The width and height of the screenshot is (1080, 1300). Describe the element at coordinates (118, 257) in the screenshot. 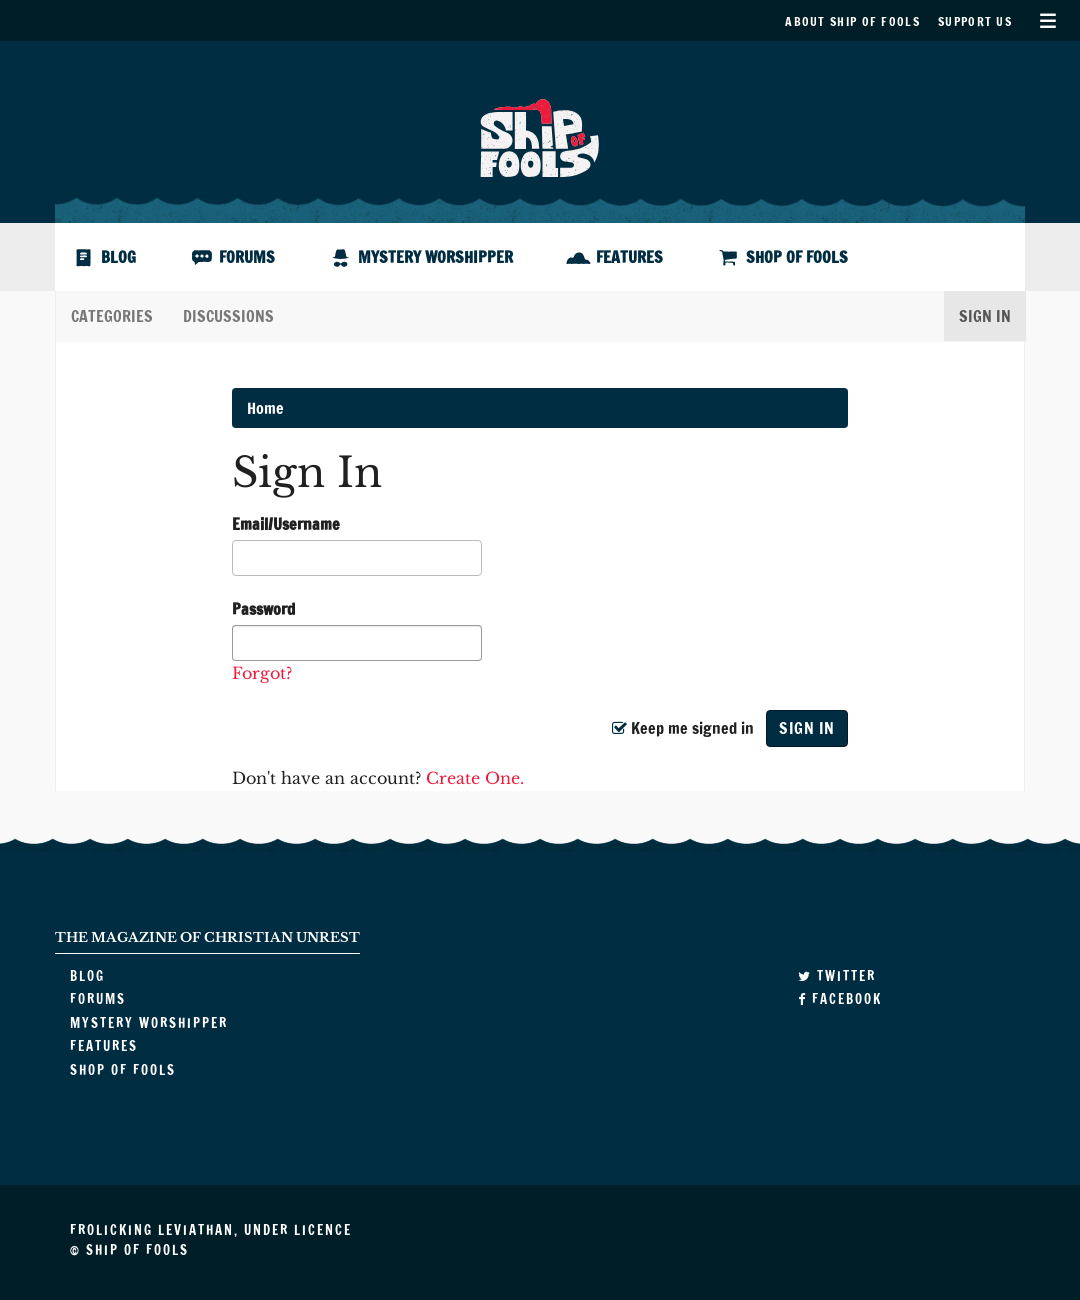

I see `Blog` at that location.